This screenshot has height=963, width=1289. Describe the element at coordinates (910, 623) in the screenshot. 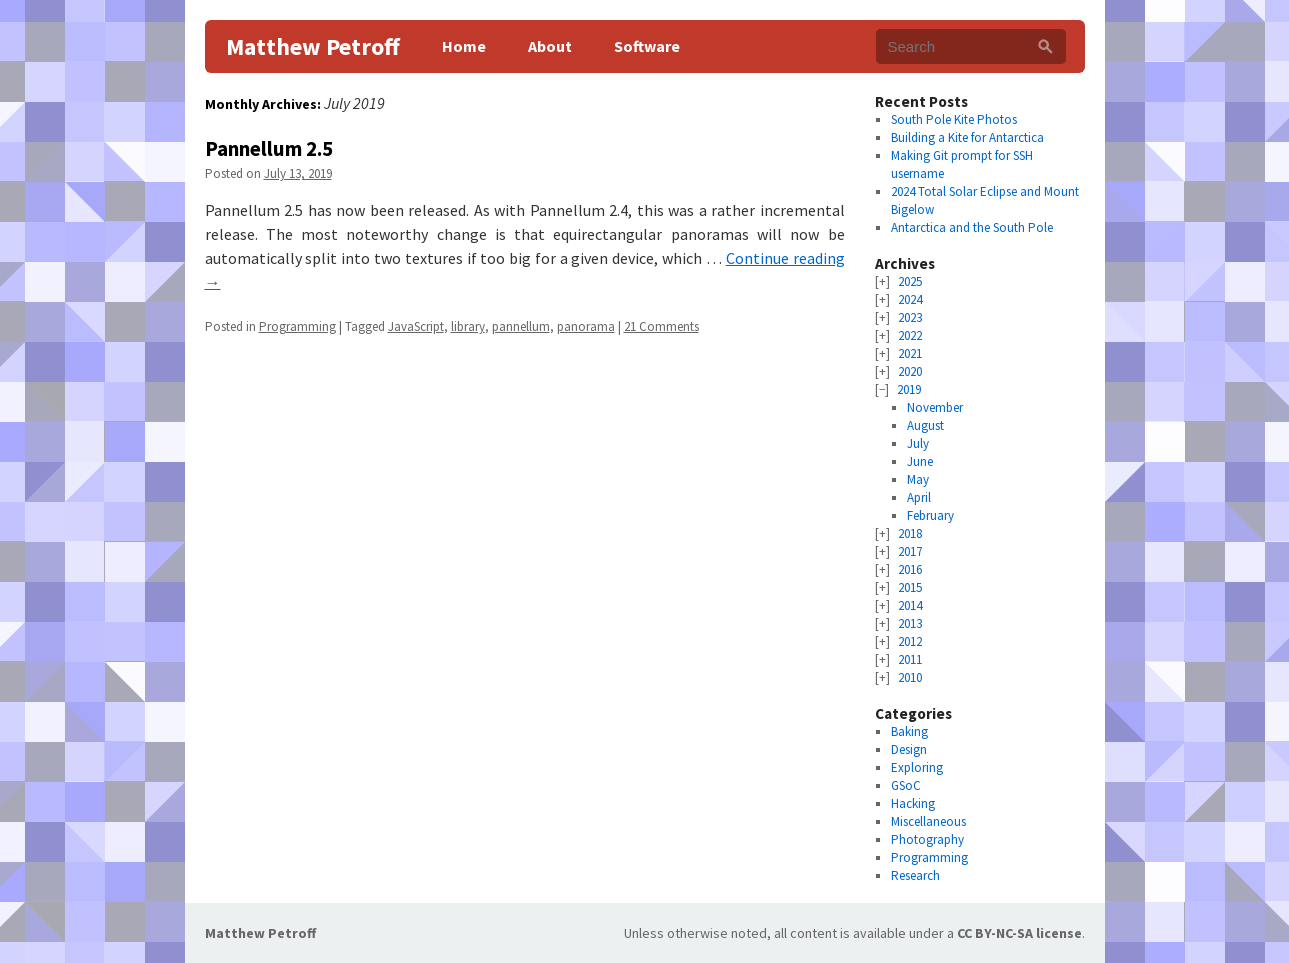

I see `2013` at that location.